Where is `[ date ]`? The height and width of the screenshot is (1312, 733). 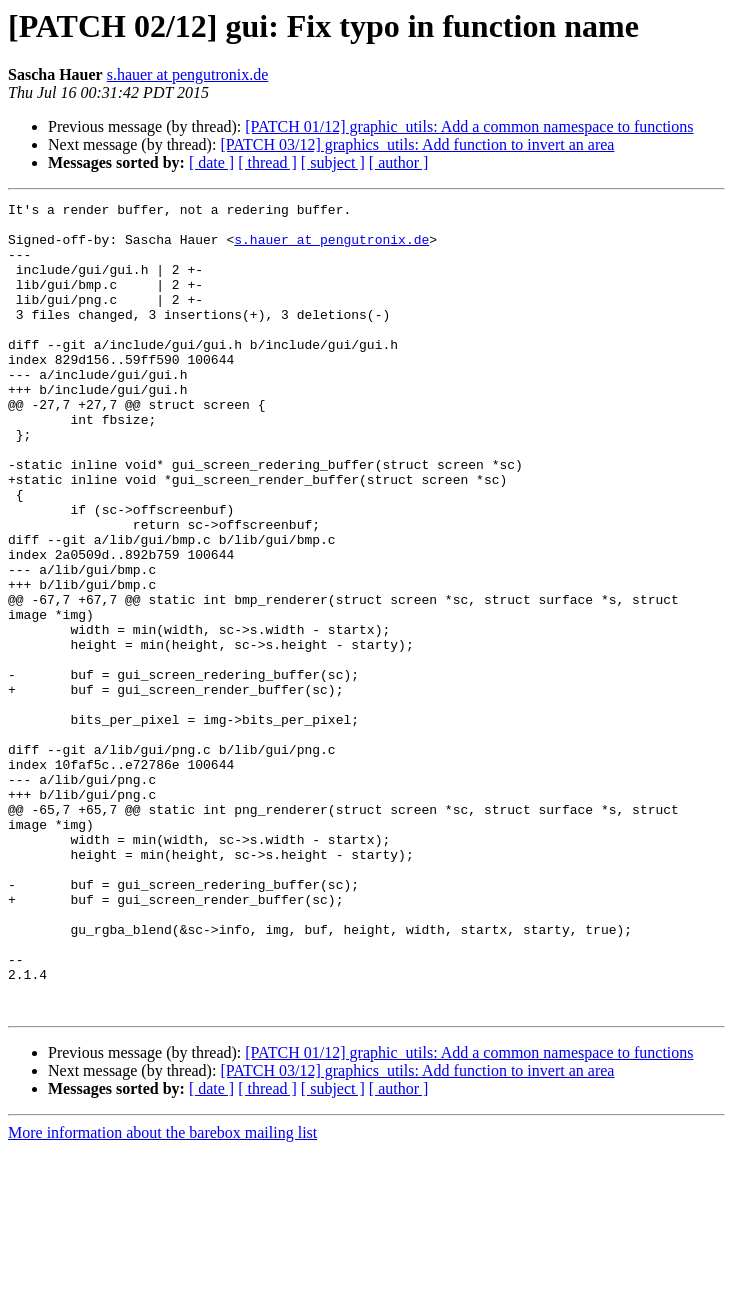
[ date ] is located at coordinates (211, 162).